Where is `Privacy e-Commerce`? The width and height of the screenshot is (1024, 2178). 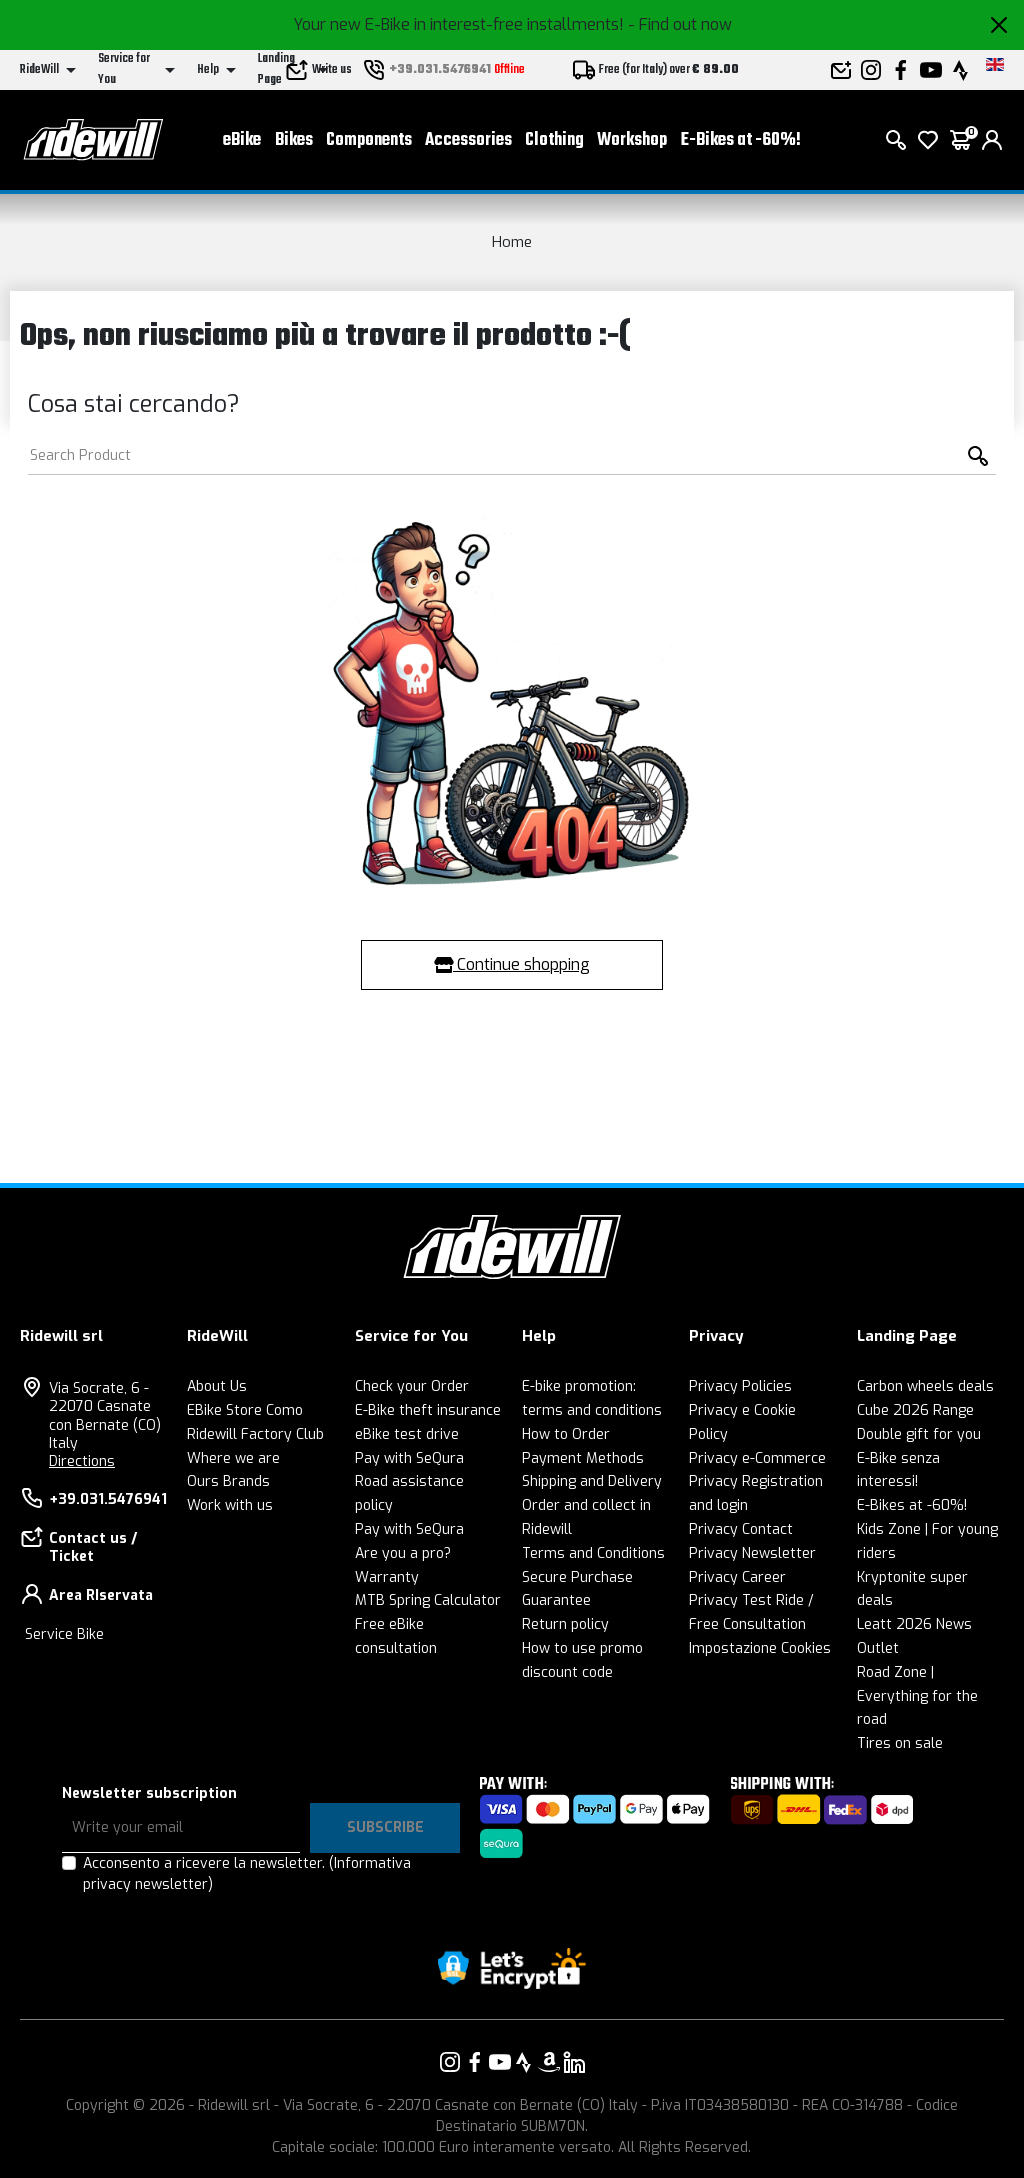
Privacy e-Commerce is located at coordinates (757, 1458).